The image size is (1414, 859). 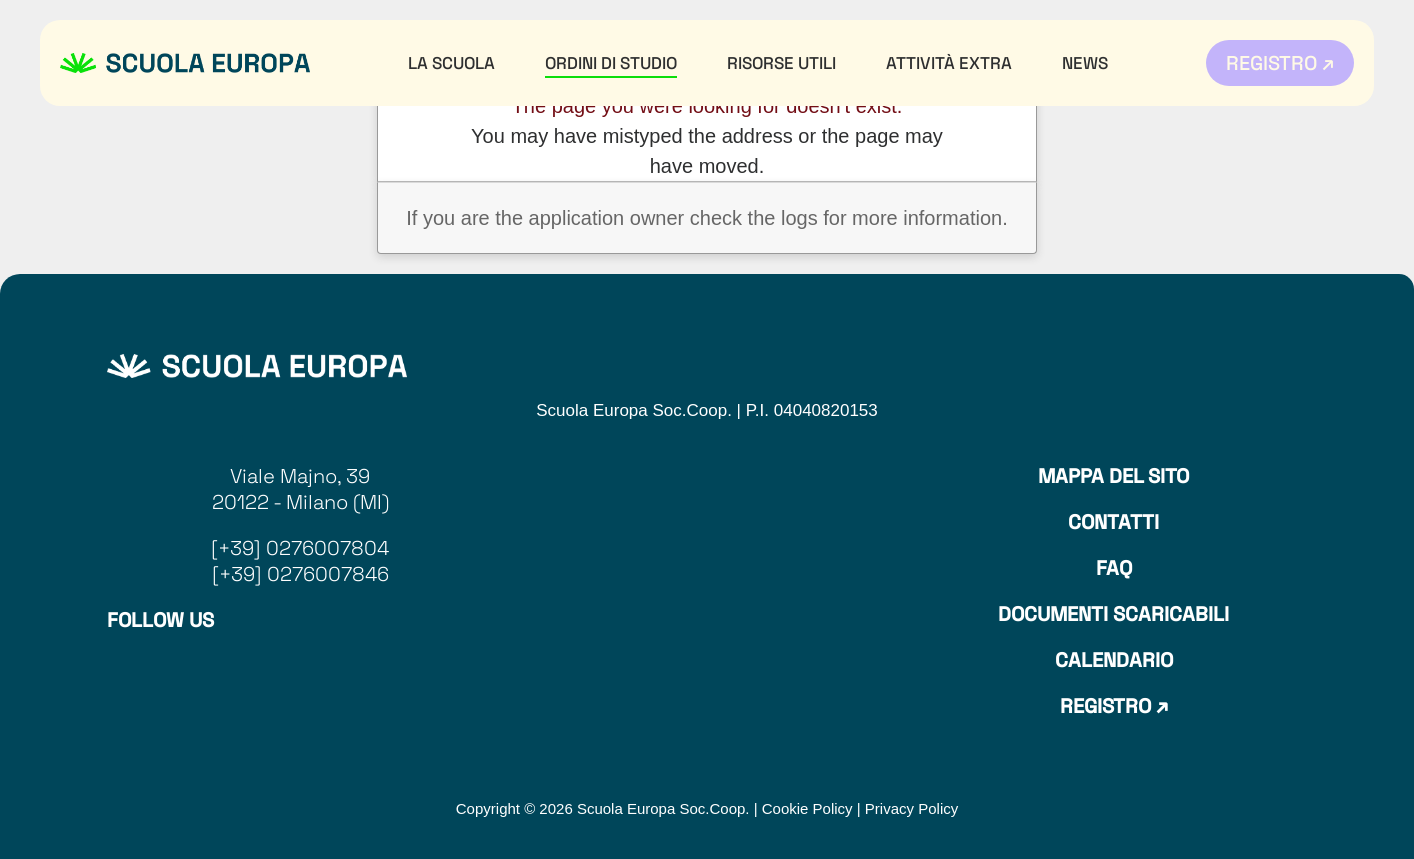 What do you see at coordinates (1113, 476) in the screenshot?
I see `Mappa del sito` at bounding box center [1113, 476].